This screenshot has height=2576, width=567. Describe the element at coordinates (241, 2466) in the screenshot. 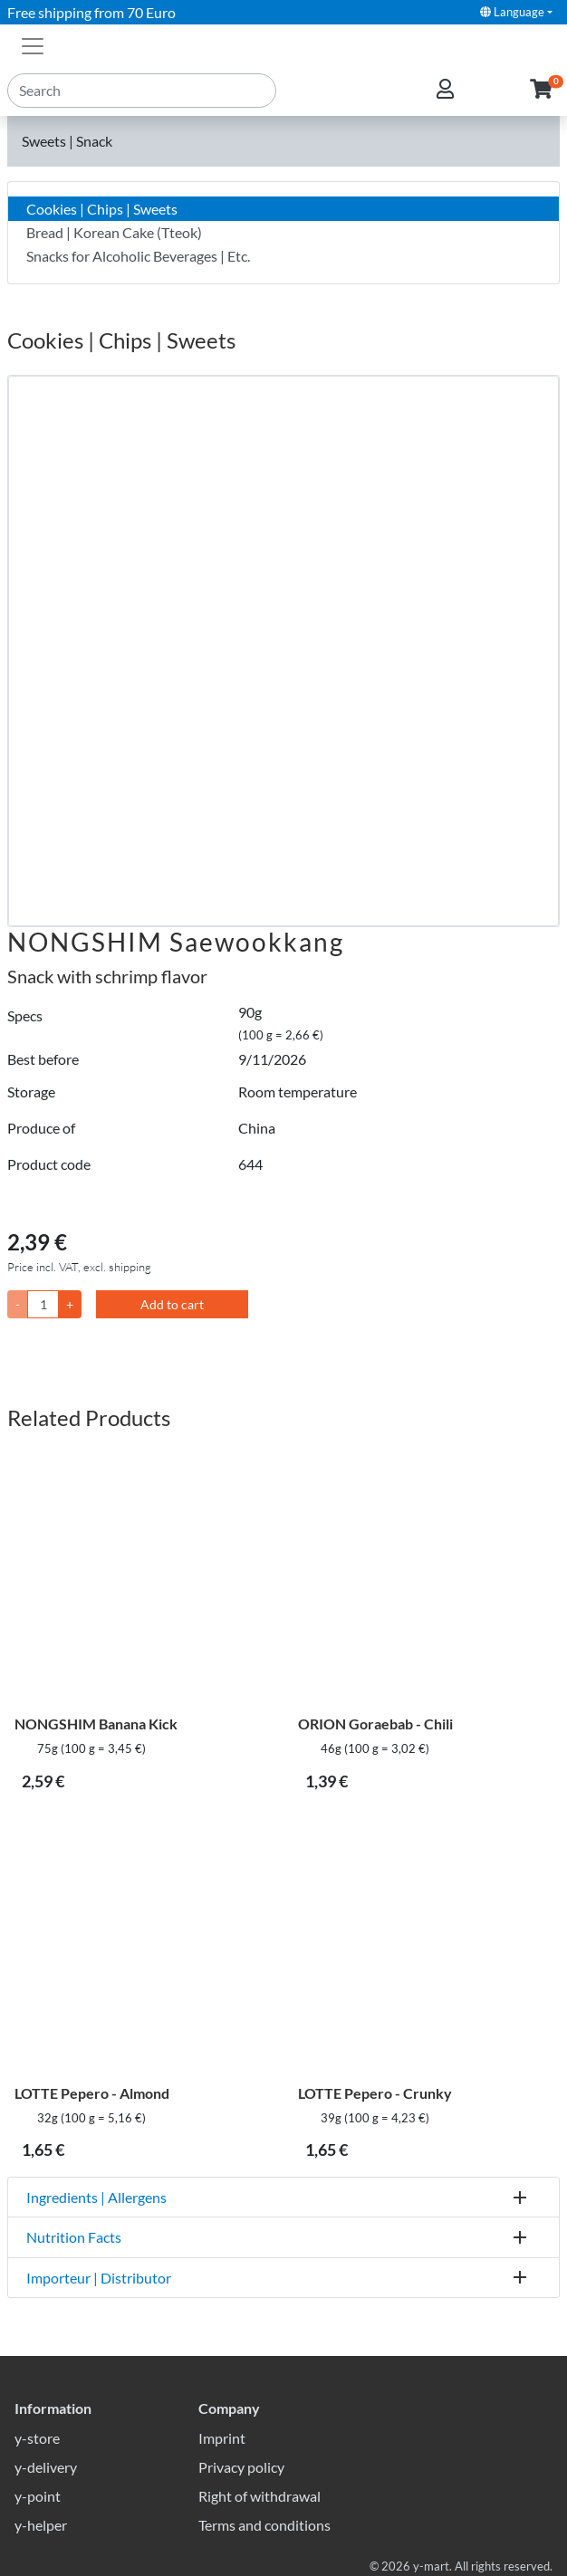

I see `Privacy policy` at that location.